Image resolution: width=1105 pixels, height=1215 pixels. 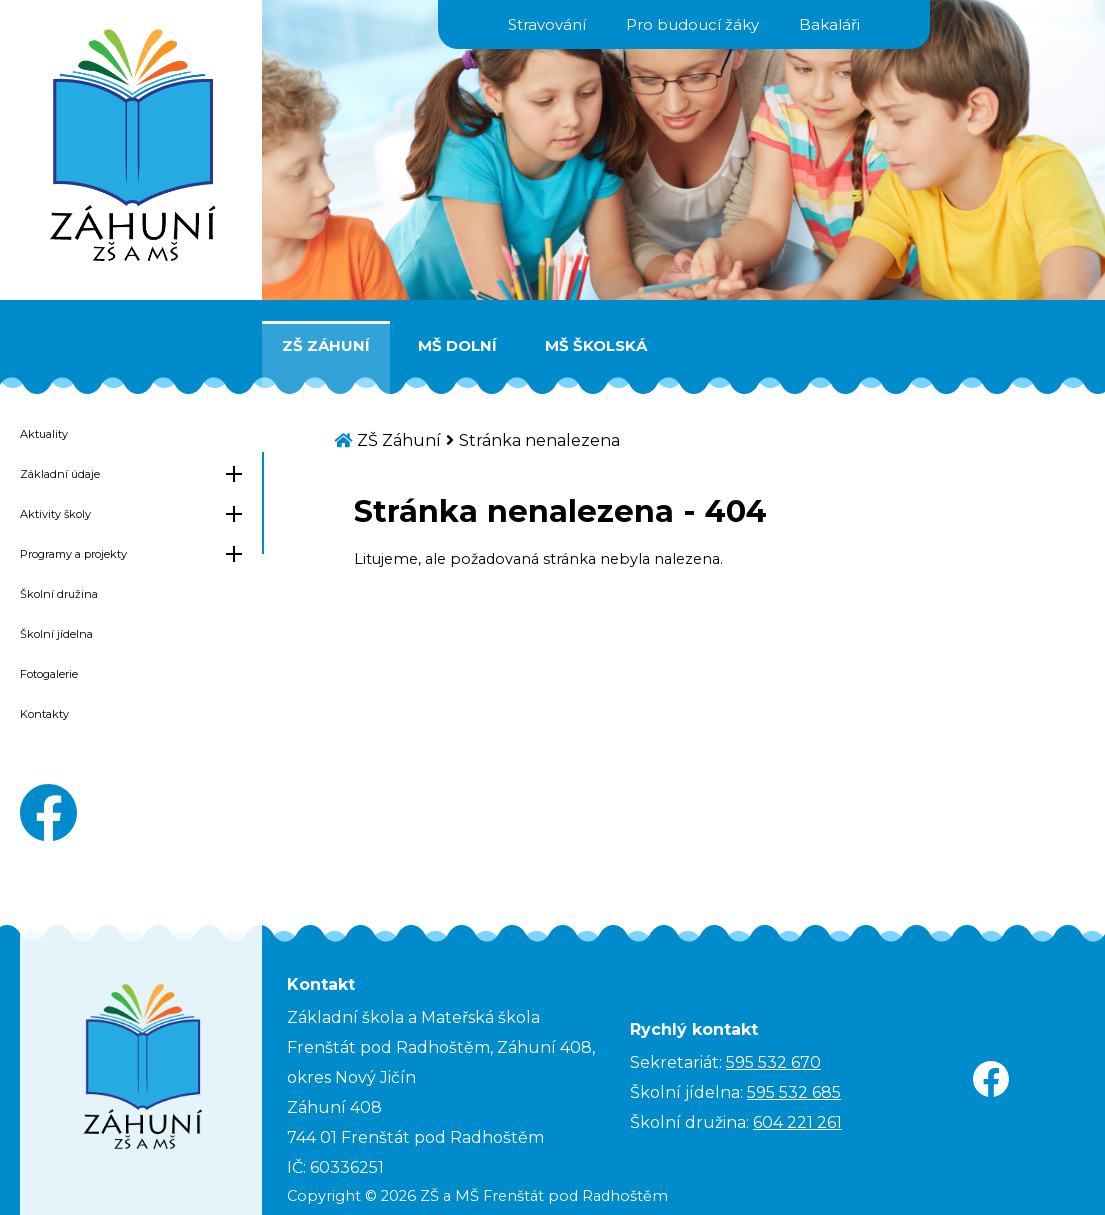 I want to click on 604 221 261, so click(x=797, y=1122).